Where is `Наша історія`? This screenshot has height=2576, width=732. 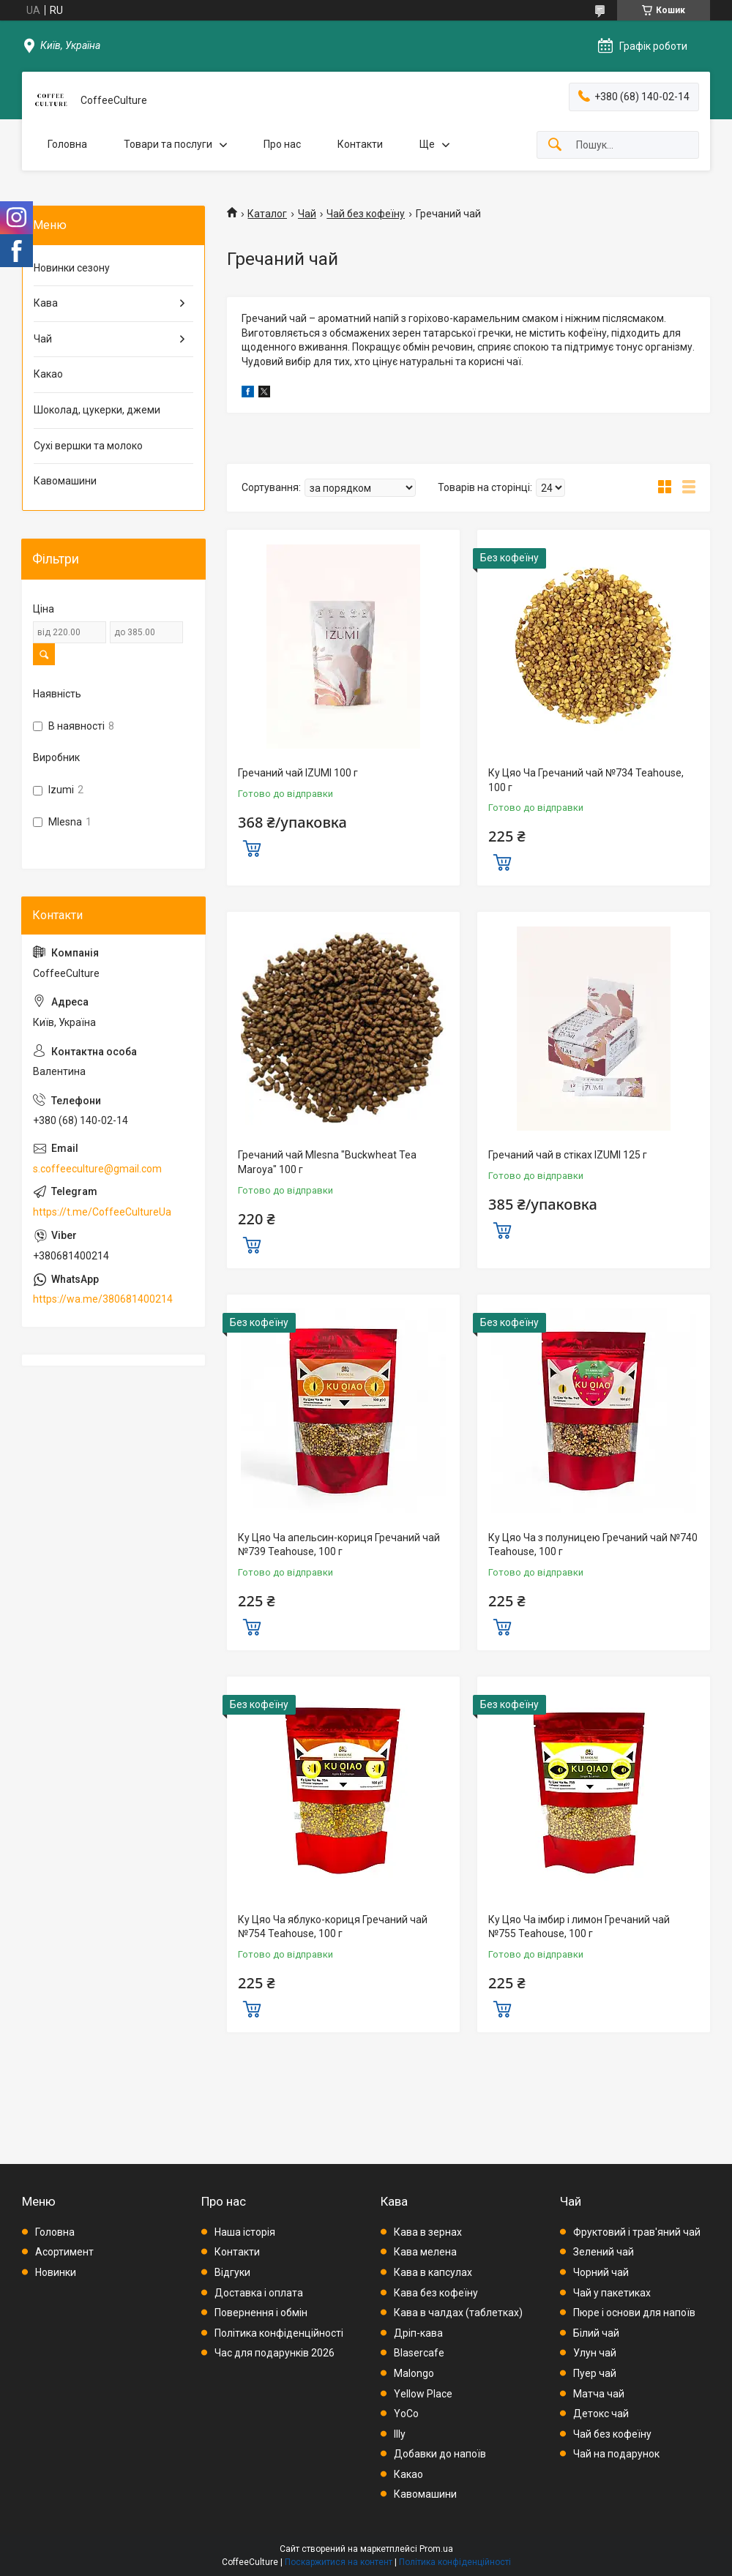
Наша історія is located at coordinates (244, 2232).